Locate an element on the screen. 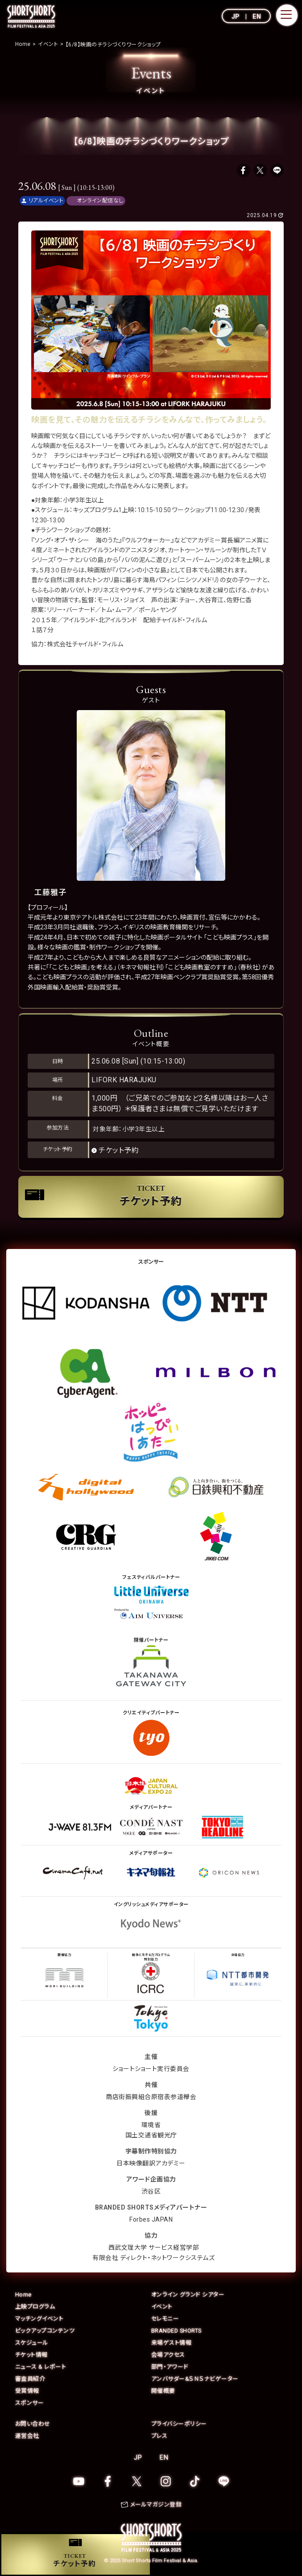 Image resolution: width=302 pixels, height=2576 pixels. チケット予約 is located at coordinates (119, 1150).